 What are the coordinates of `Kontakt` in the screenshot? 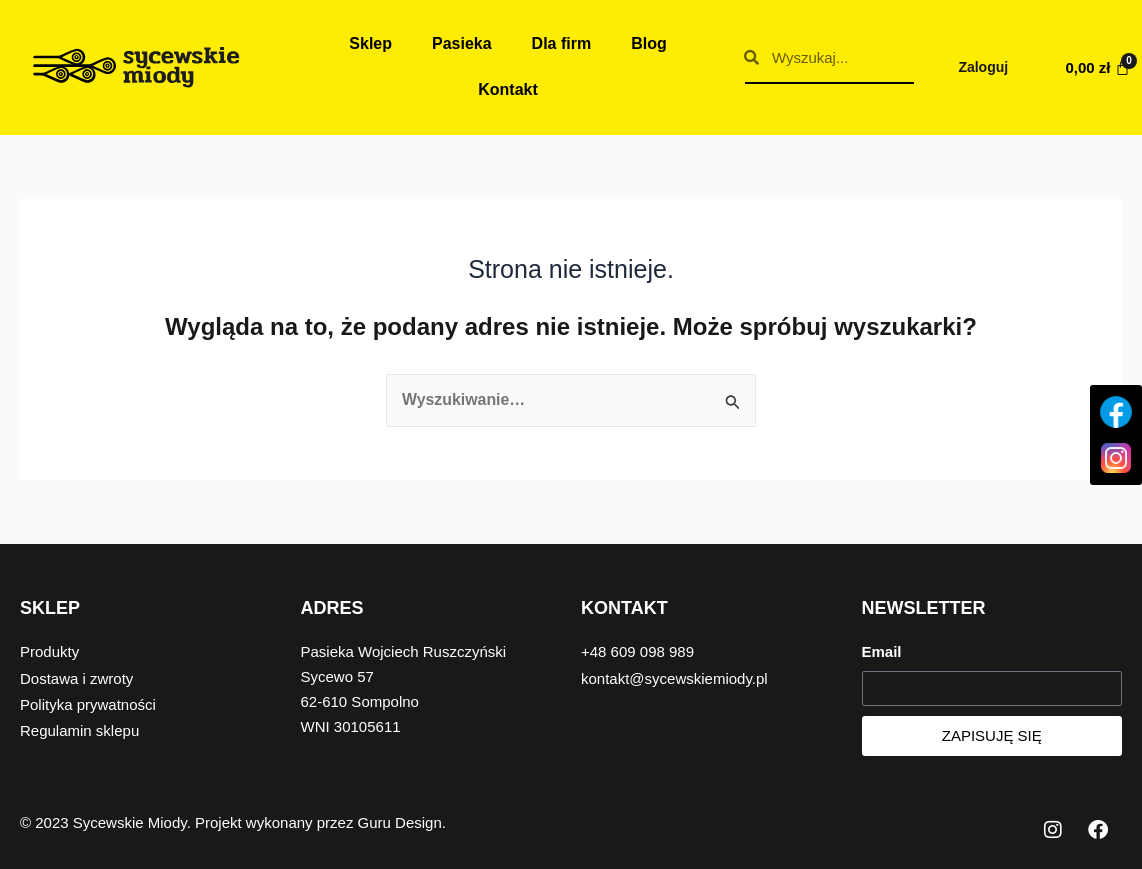 It's located at (508, 89).